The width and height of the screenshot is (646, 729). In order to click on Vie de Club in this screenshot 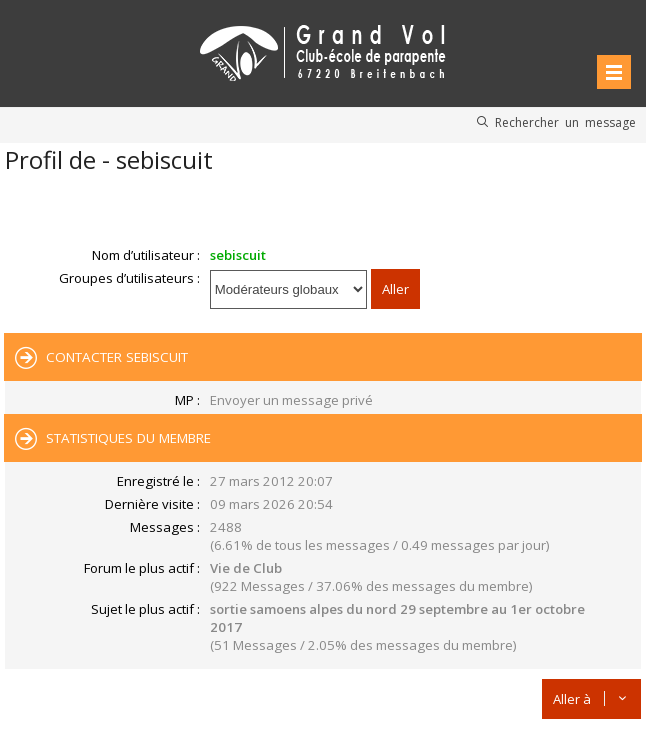, I will do `click(246, 568)`.